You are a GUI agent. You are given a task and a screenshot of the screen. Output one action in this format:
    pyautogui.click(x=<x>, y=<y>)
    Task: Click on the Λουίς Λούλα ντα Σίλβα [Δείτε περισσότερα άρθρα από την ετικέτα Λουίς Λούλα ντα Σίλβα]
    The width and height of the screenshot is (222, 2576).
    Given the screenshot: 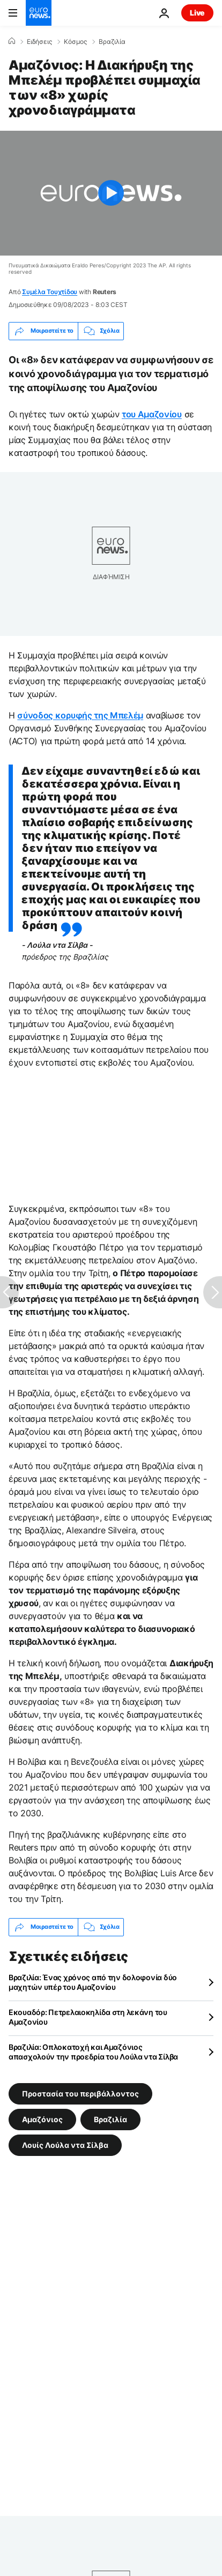 What is the action you would take?
    pyautogui.click(x=65, y=2144)
    